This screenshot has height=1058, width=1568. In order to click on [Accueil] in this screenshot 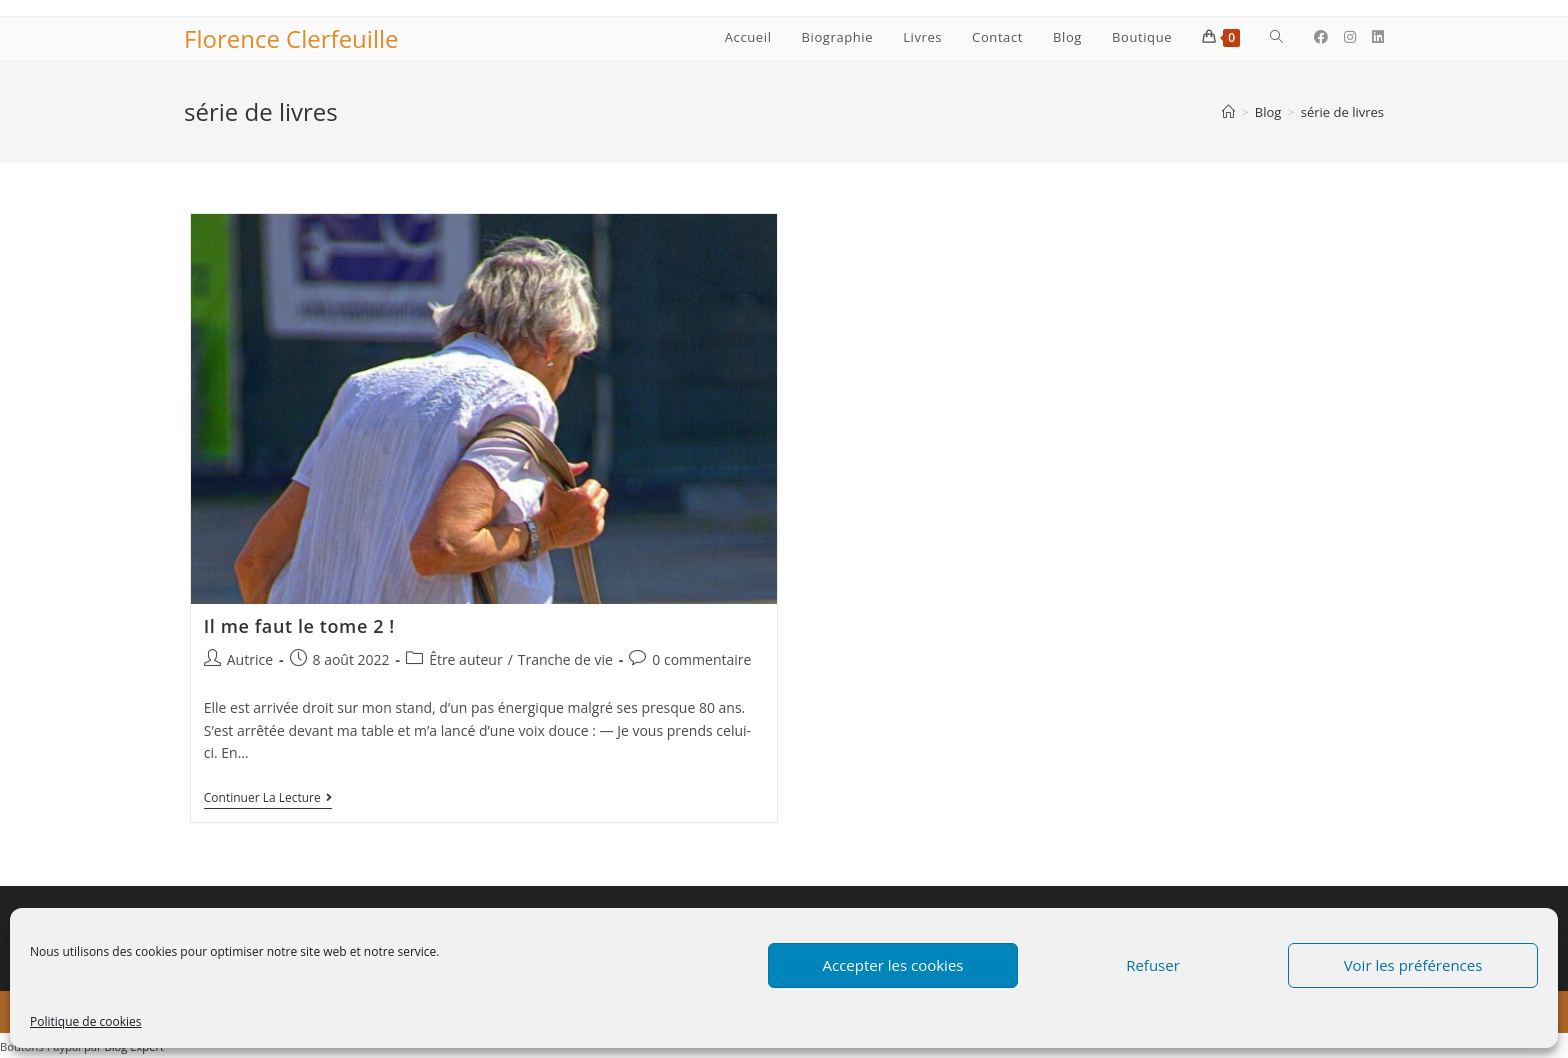, I will do `click(1228, 112)`.